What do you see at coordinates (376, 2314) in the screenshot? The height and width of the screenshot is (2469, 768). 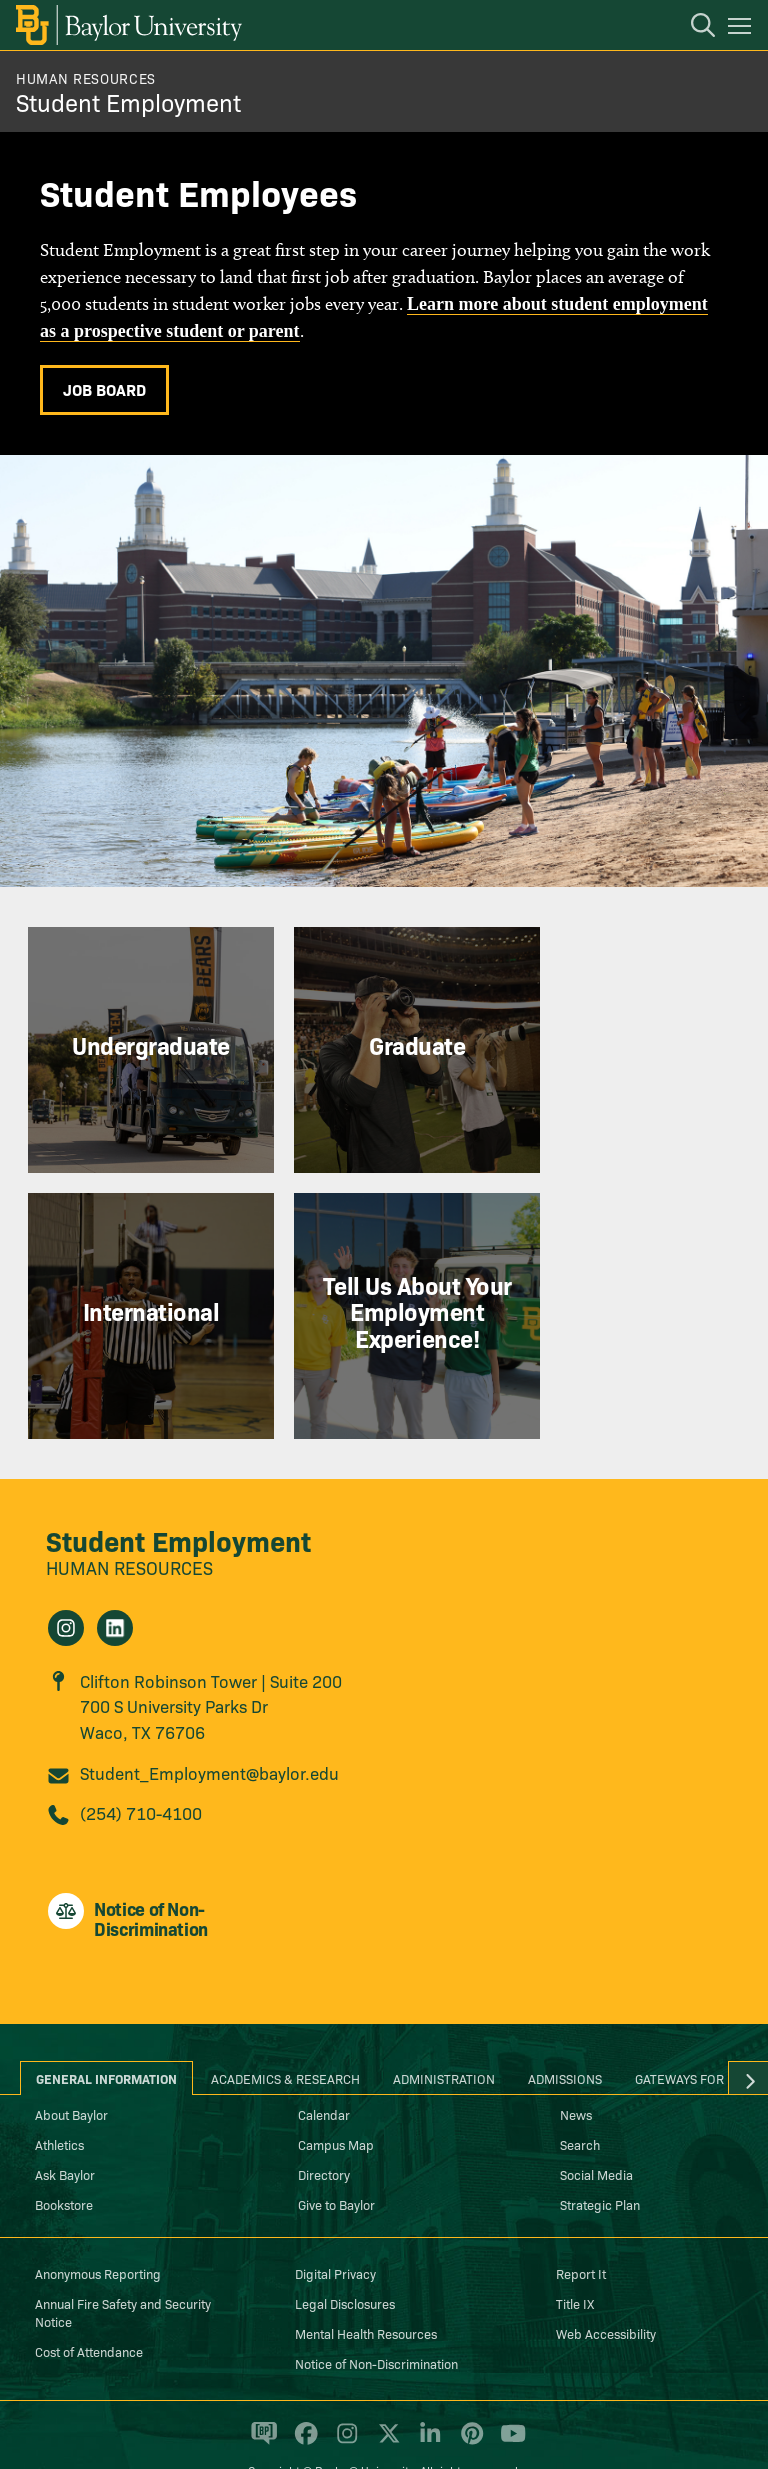 I see `Notice of Non-Discrimination` at bounding box center [376, 2314].